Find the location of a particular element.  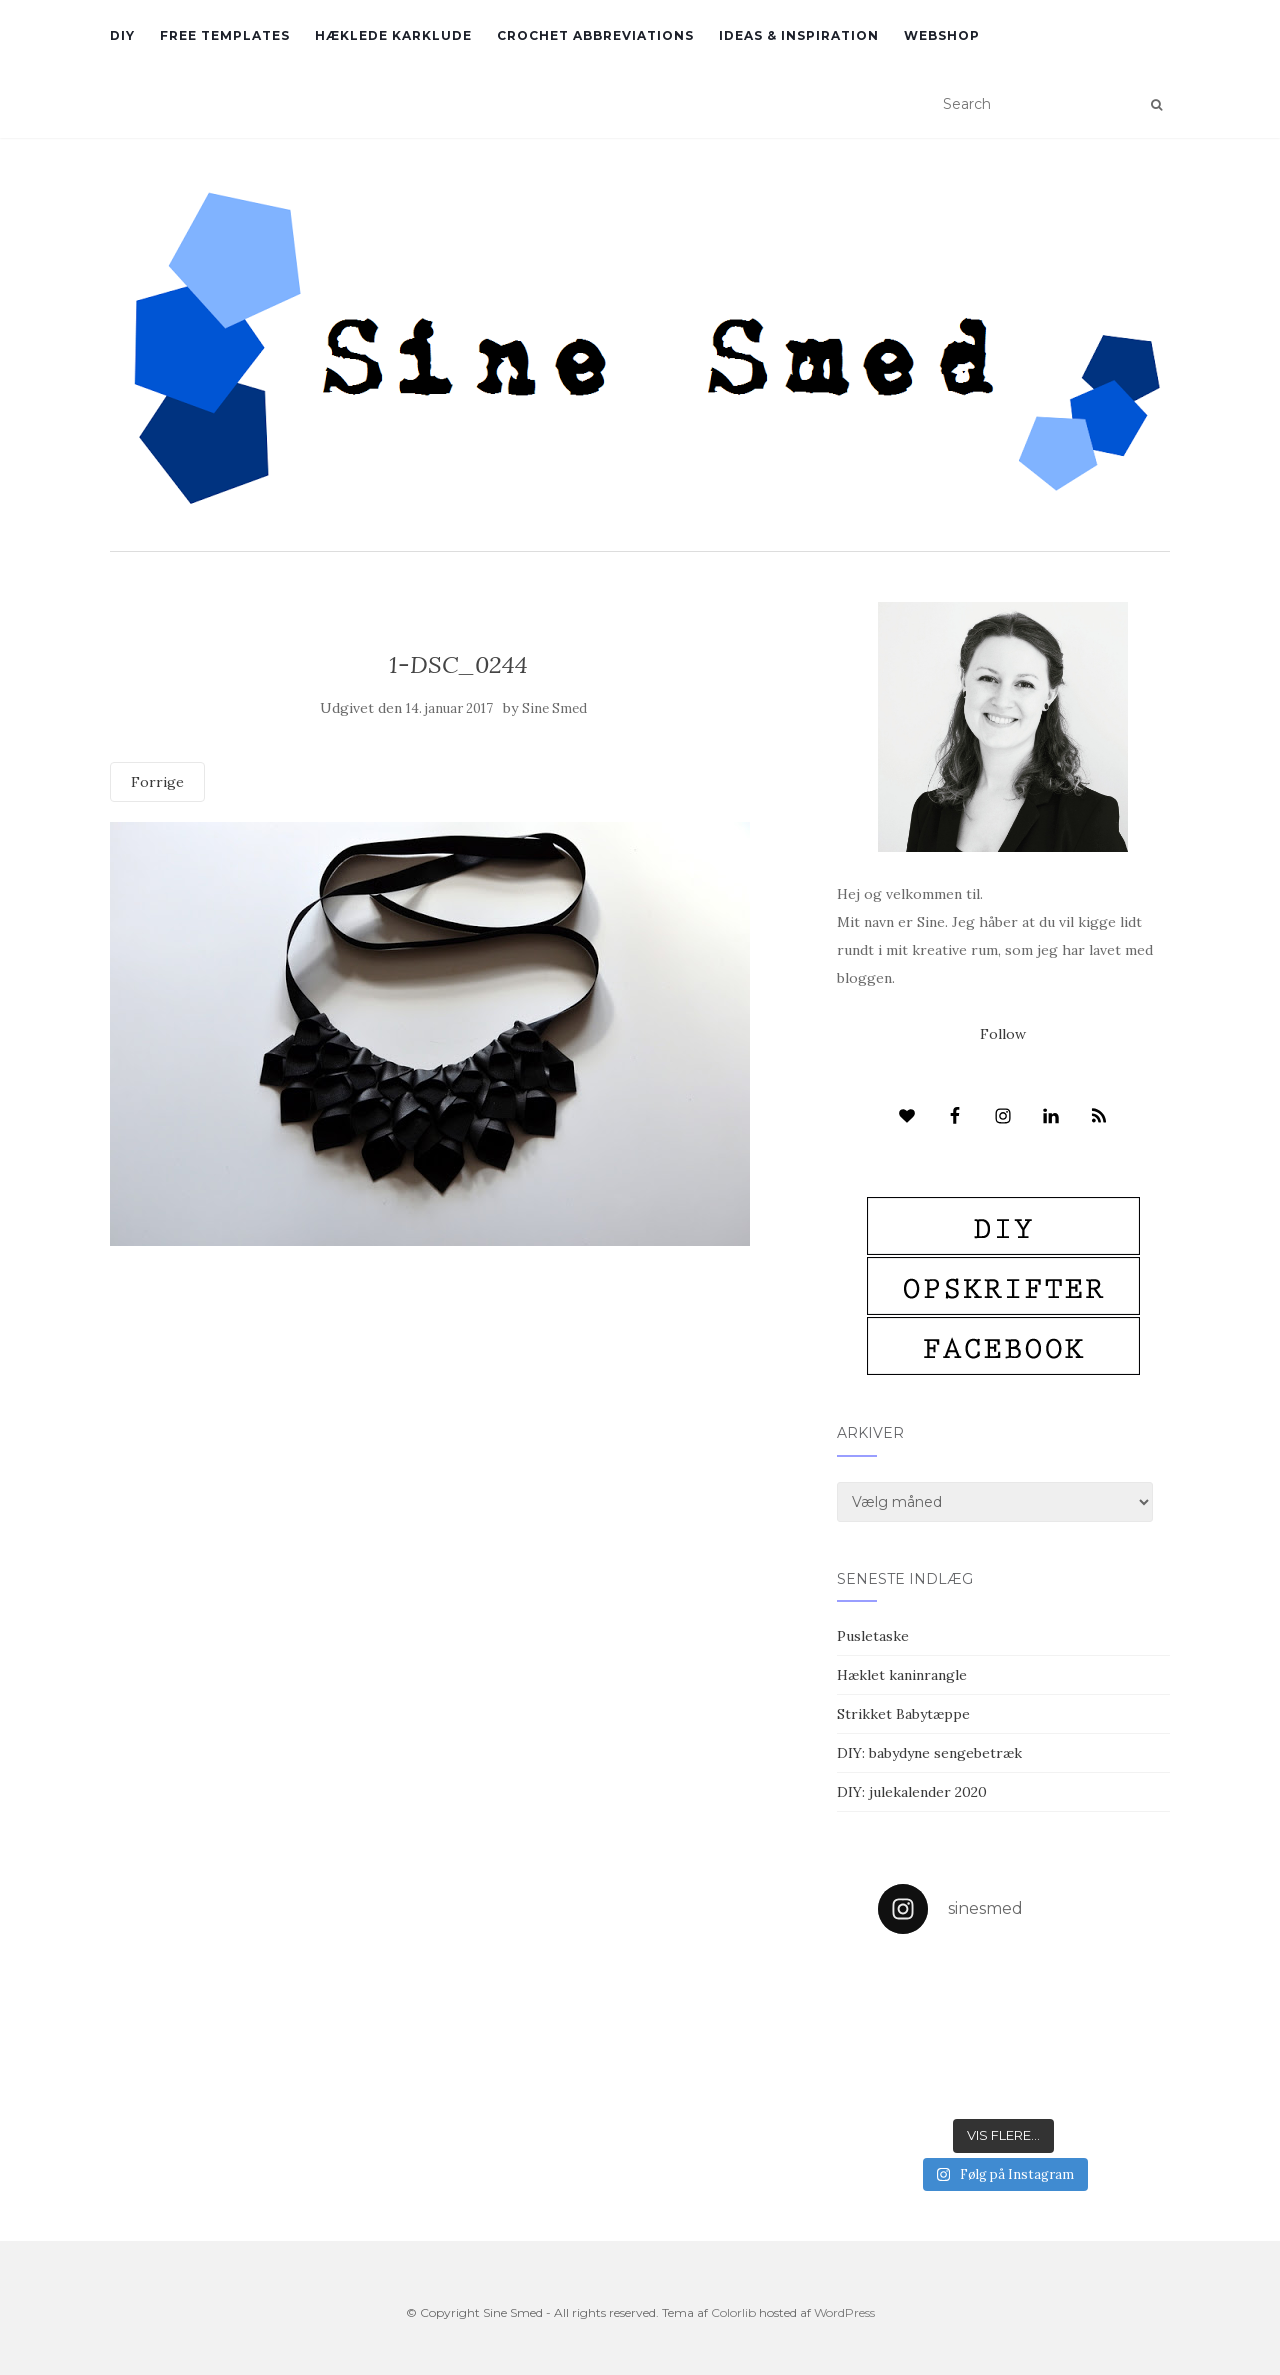

Ideas & inspiration is located at coordinates (799, 35).